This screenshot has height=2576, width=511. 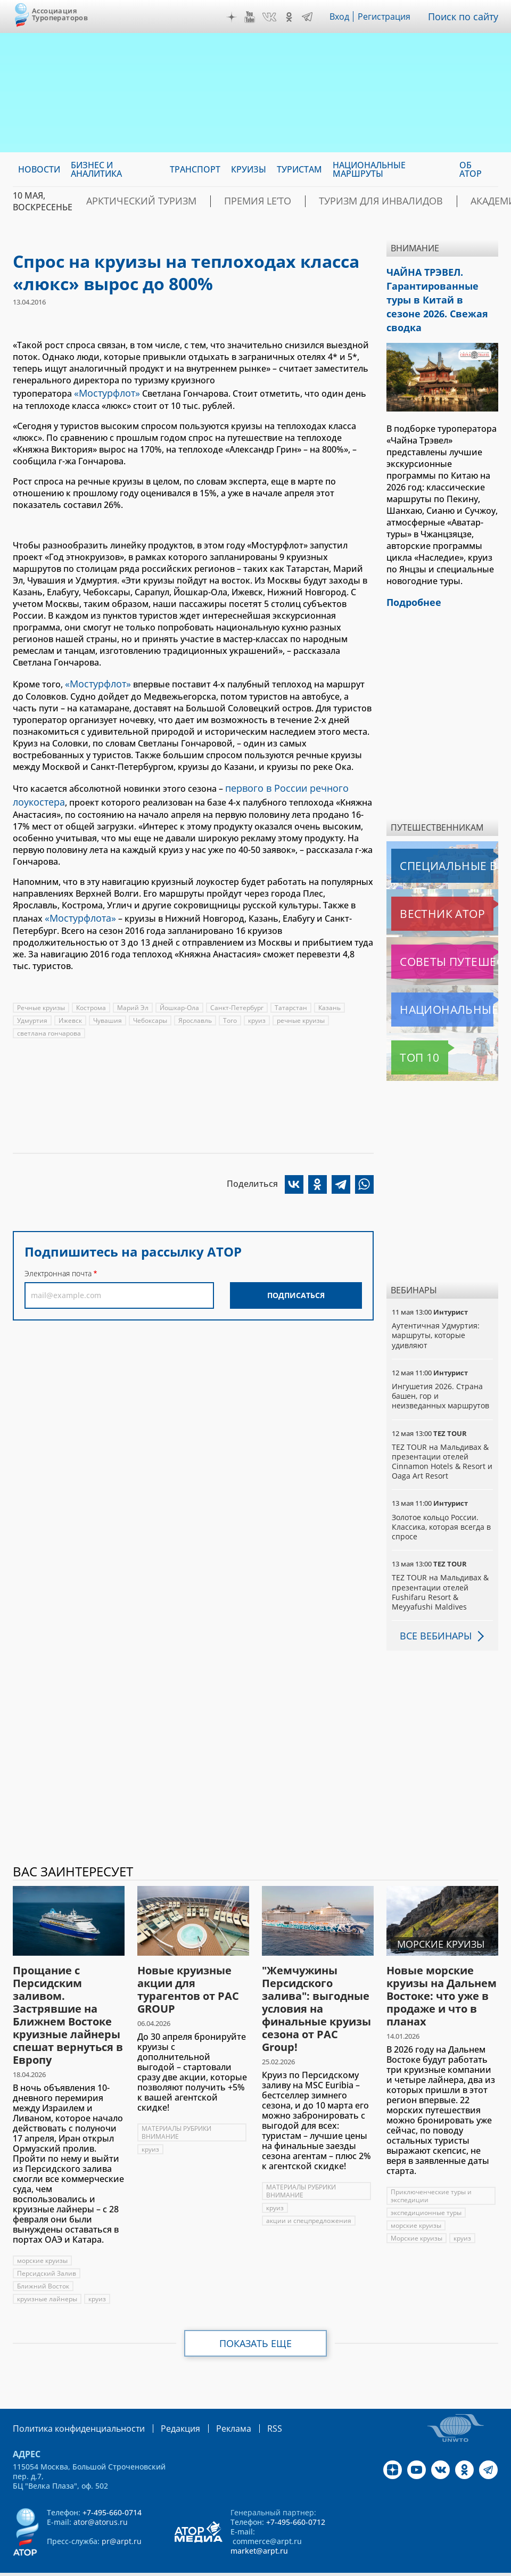 What do you see at coordinates (49, 1022) in the screenshot?
I see `светлана гончарова` at bounding box center [49, 1022].